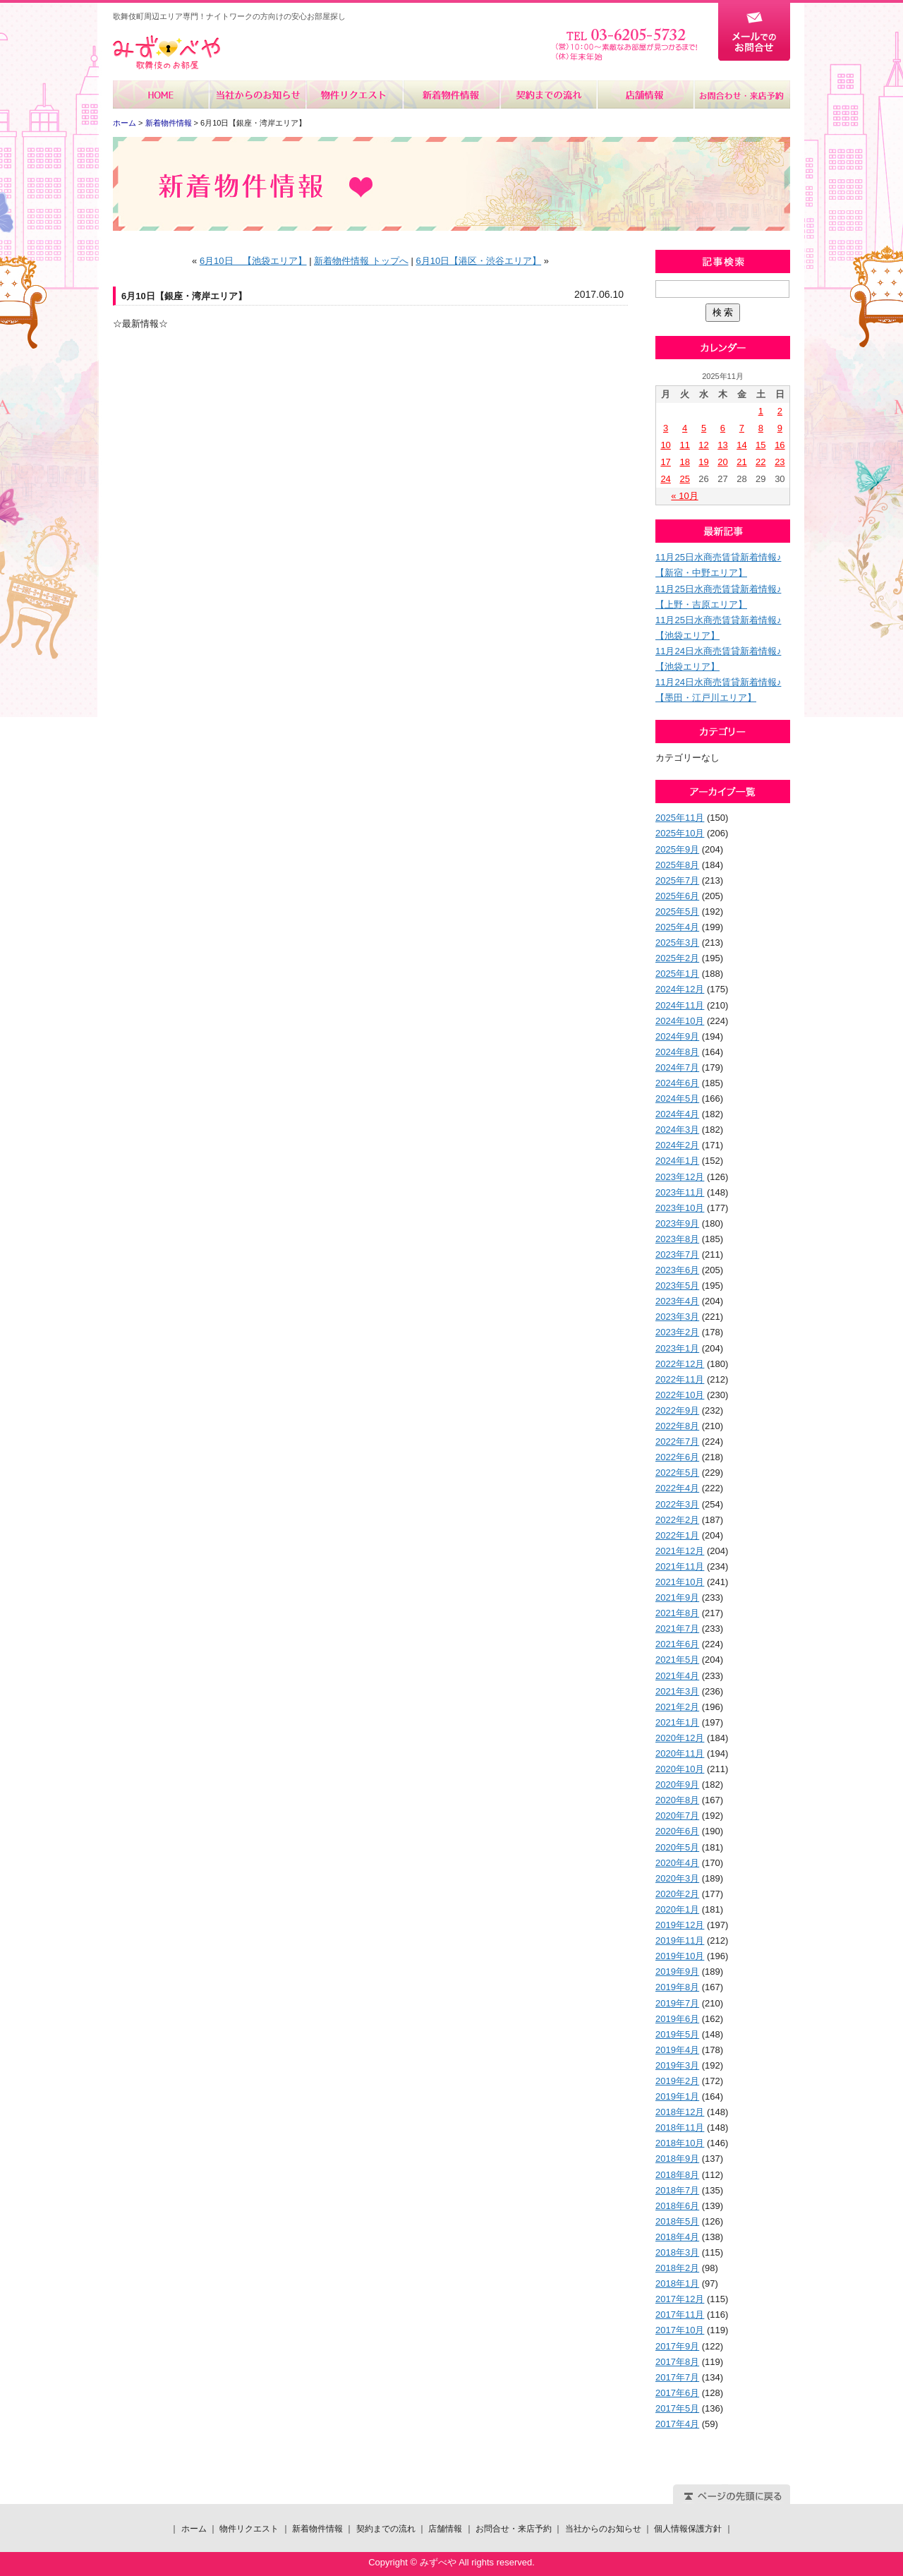  I want to click on 2023年1月, so click(677, 1348).